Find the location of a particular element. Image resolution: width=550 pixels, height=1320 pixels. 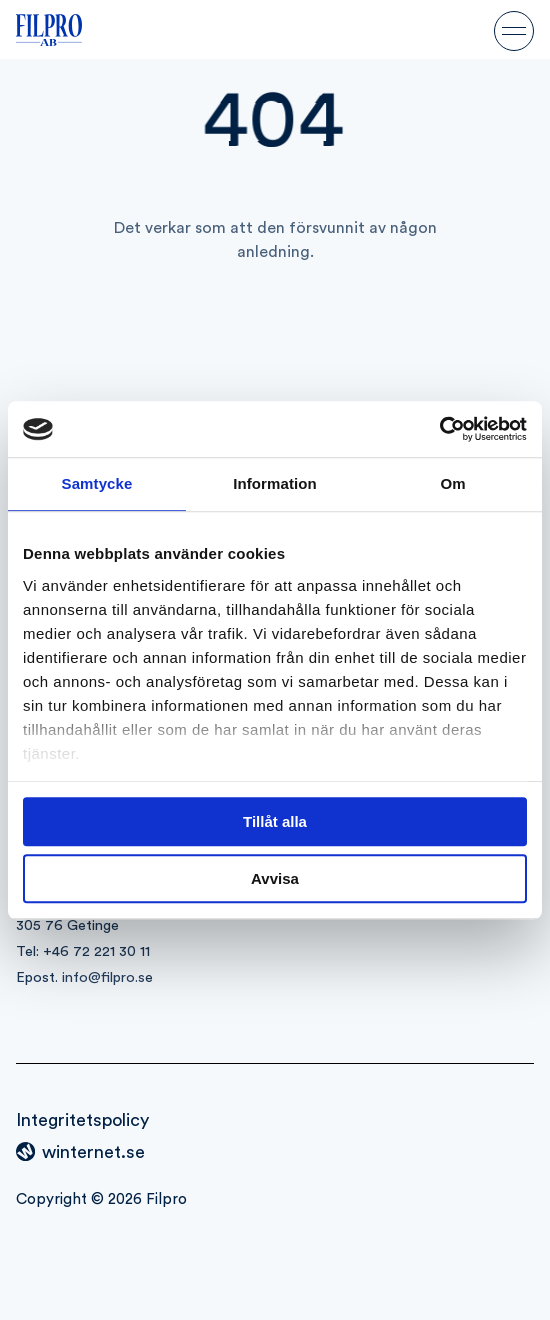

info@filpro.s is located at coordinates (103, 977).